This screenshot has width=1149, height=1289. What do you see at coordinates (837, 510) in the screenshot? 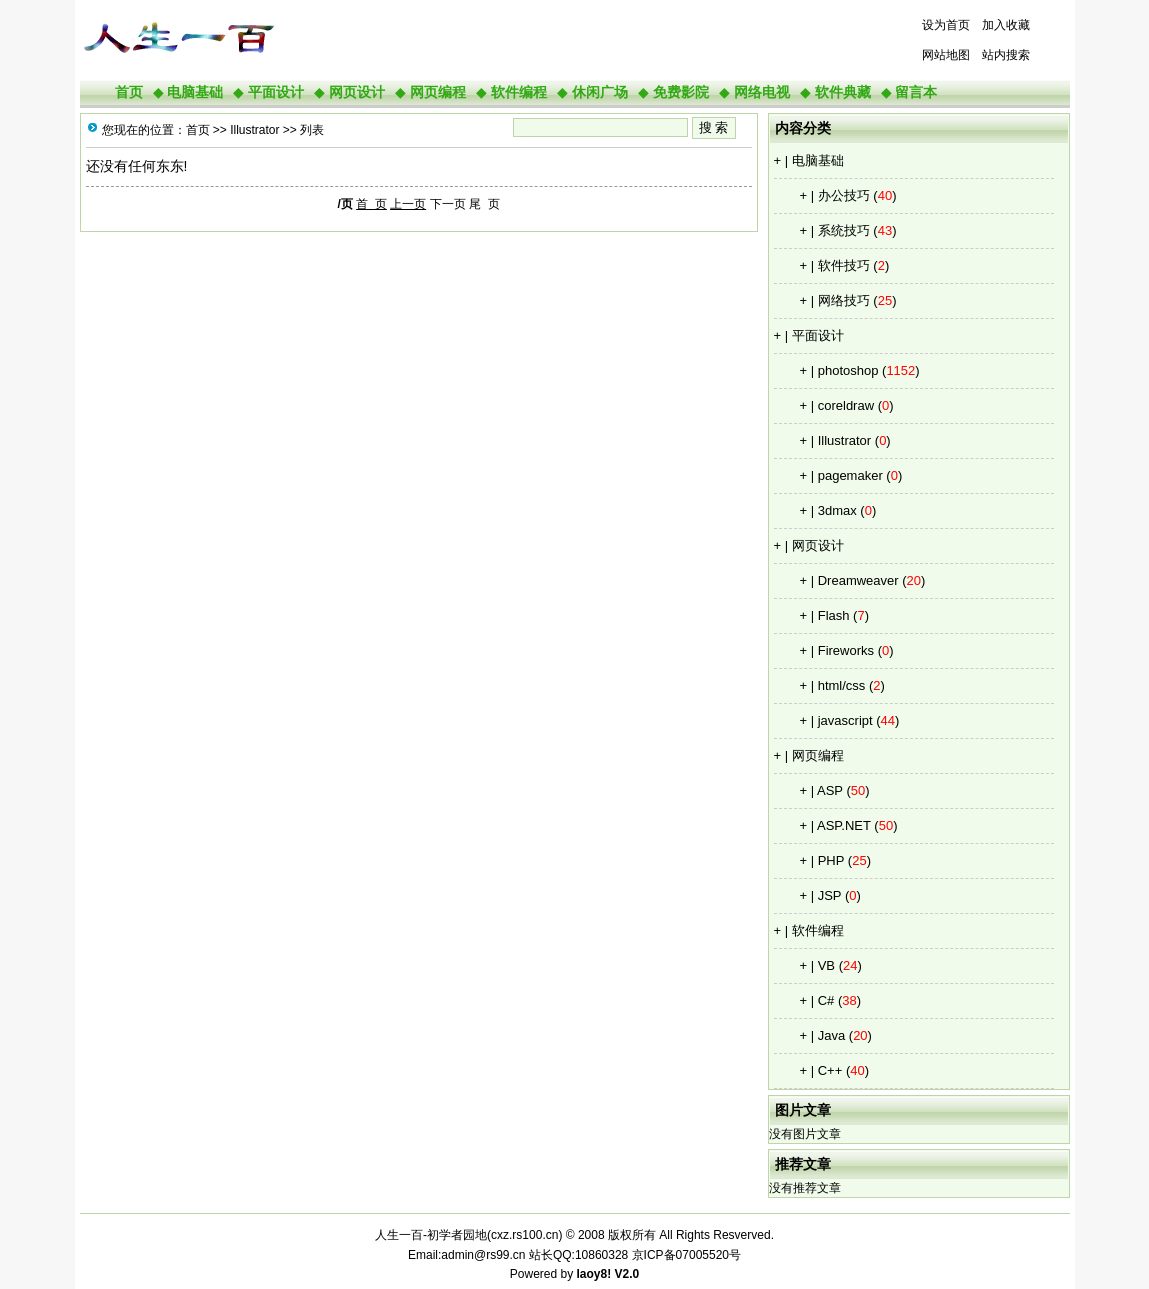
I see `3dmax` at bounding box center [837, 510].